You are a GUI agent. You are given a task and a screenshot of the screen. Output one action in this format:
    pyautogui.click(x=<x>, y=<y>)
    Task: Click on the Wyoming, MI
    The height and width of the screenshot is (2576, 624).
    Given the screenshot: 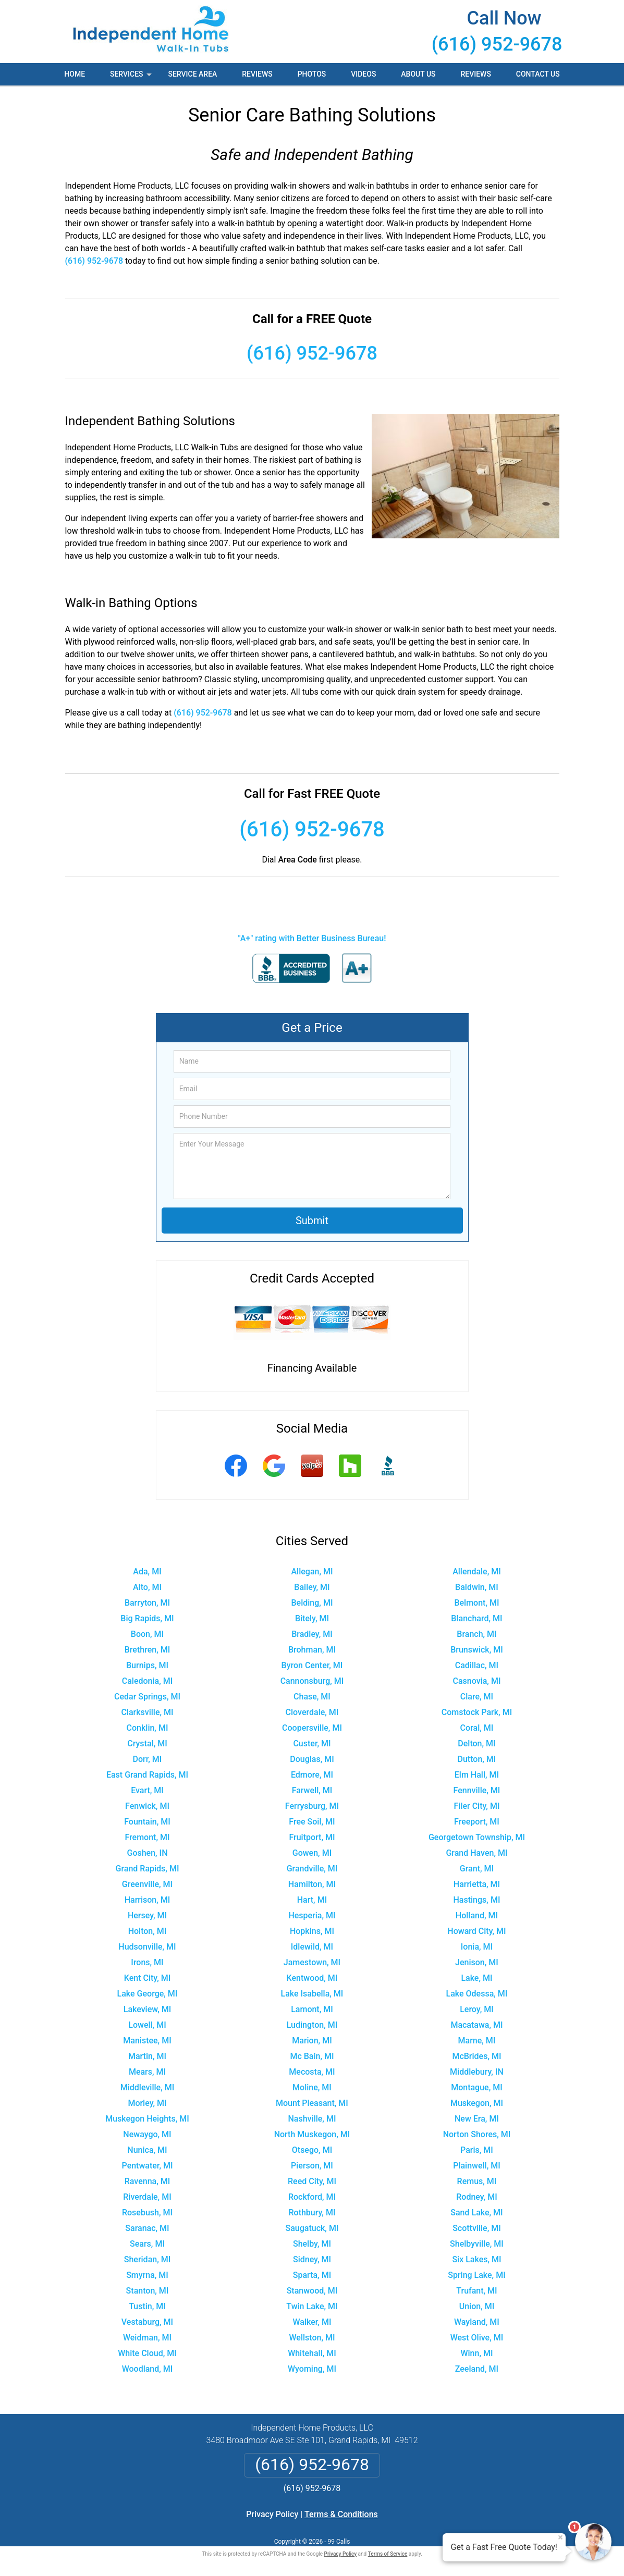 What is the action you would take?
    pyautogui.click(x=312, y=2369)
    